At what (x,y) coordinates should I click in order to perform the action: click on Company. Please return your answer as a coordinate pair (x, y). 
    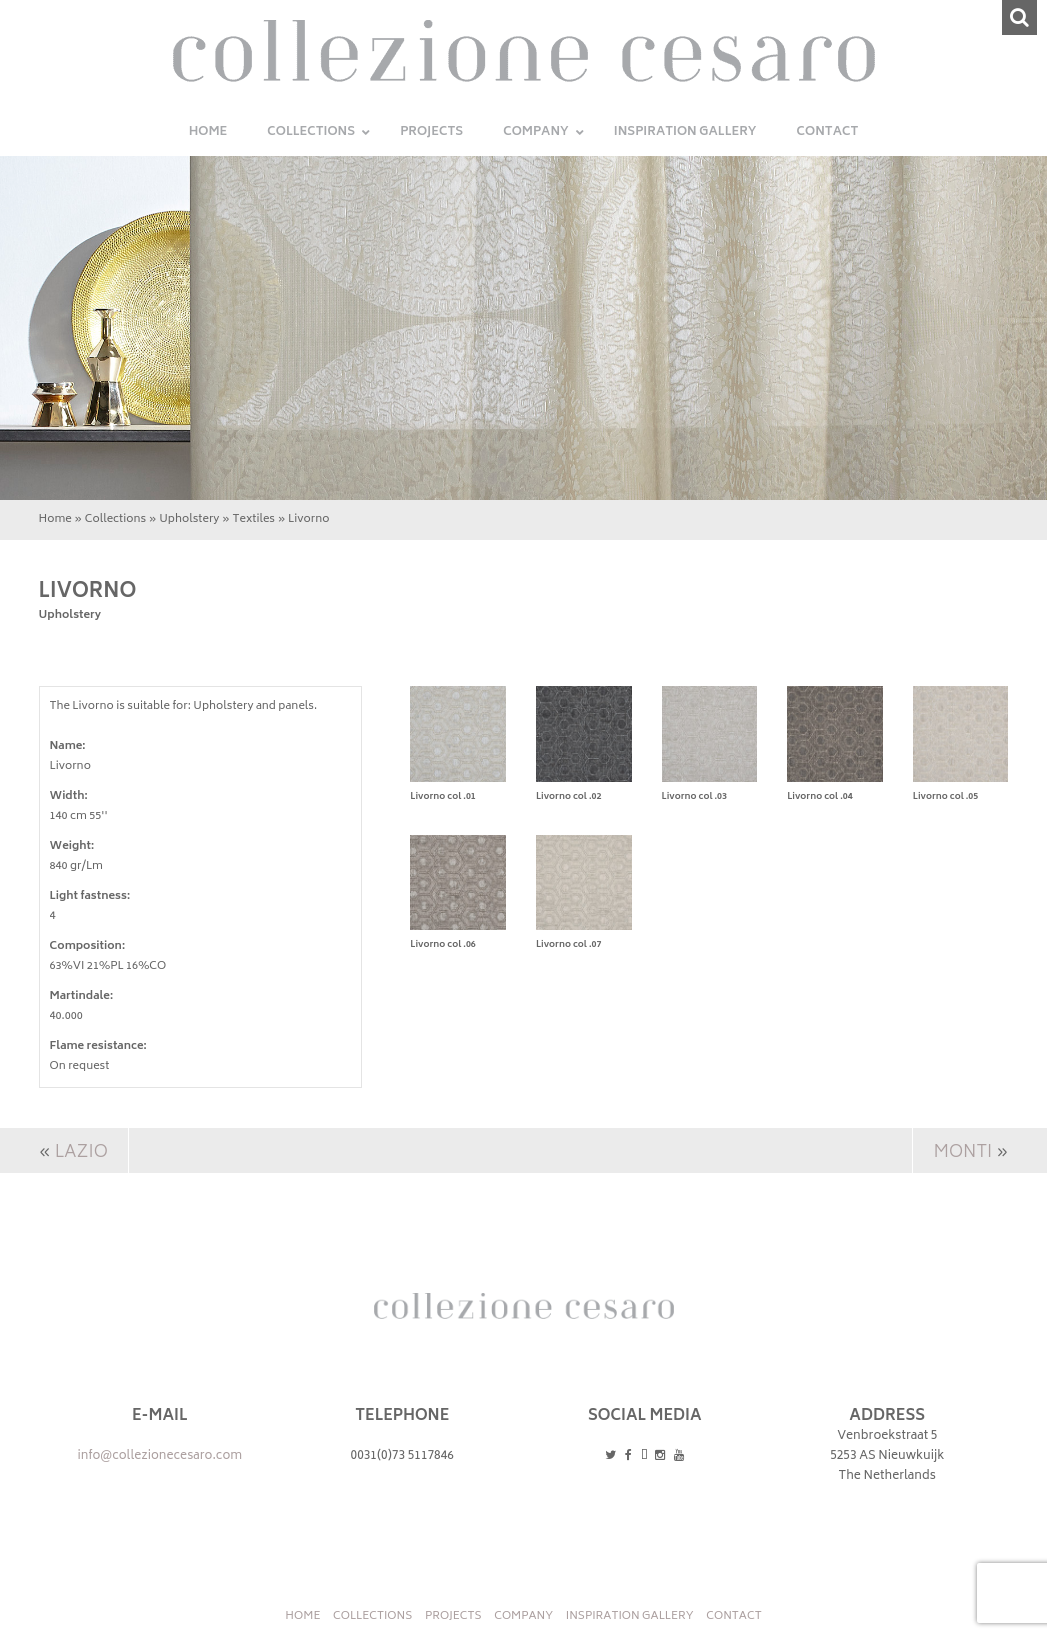
    Looking at the image, I should click on (523, 1616).